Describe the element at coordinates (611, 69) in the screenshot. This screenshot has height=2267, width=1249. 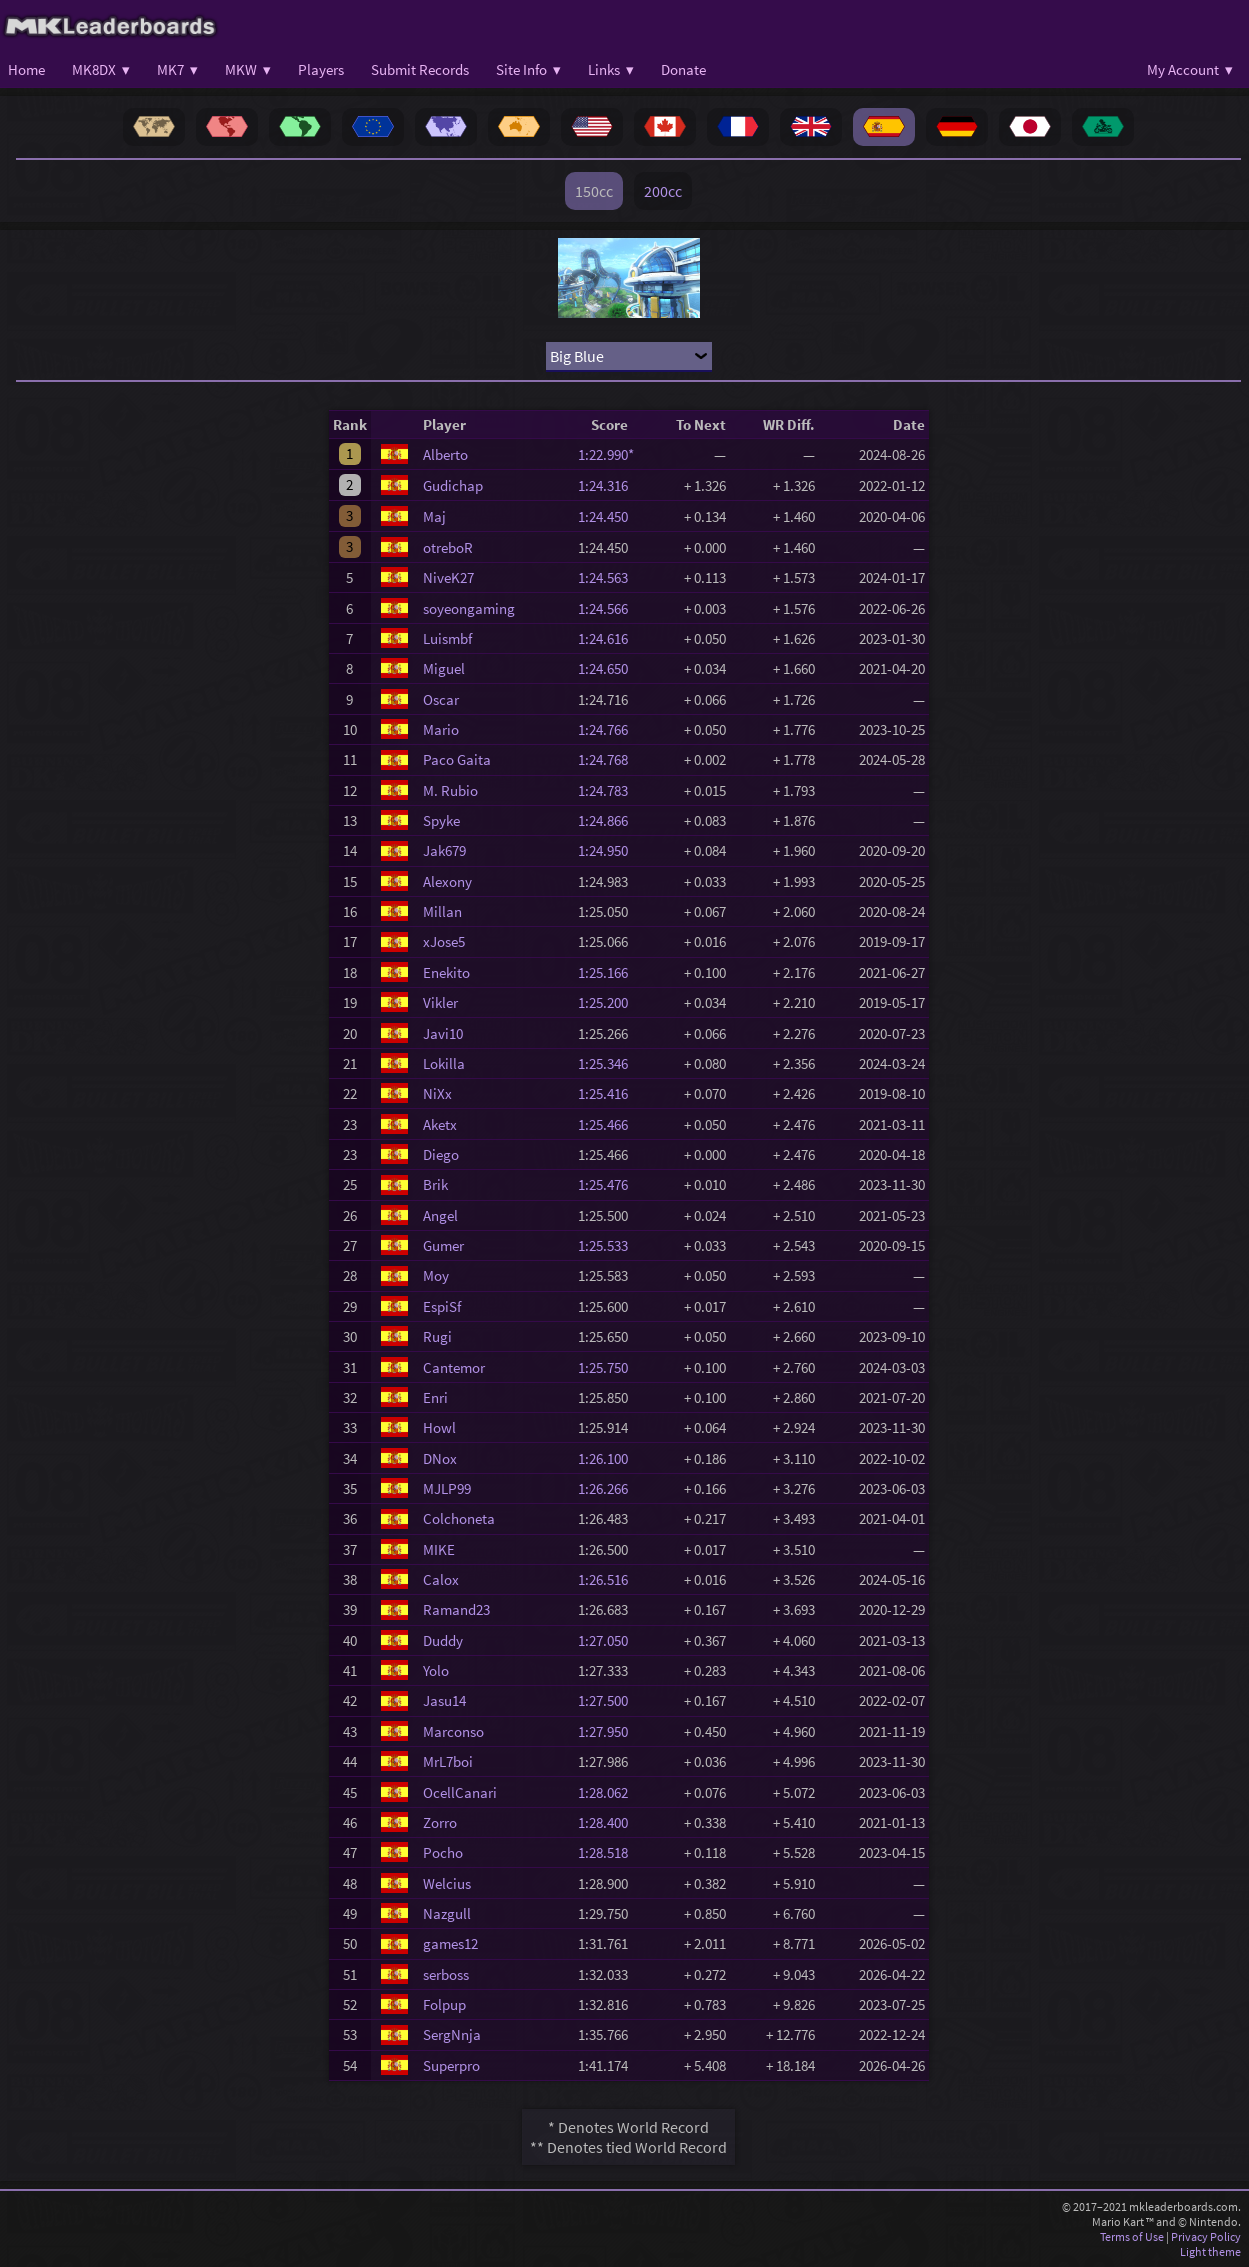
I see `Links ▾` at that location.